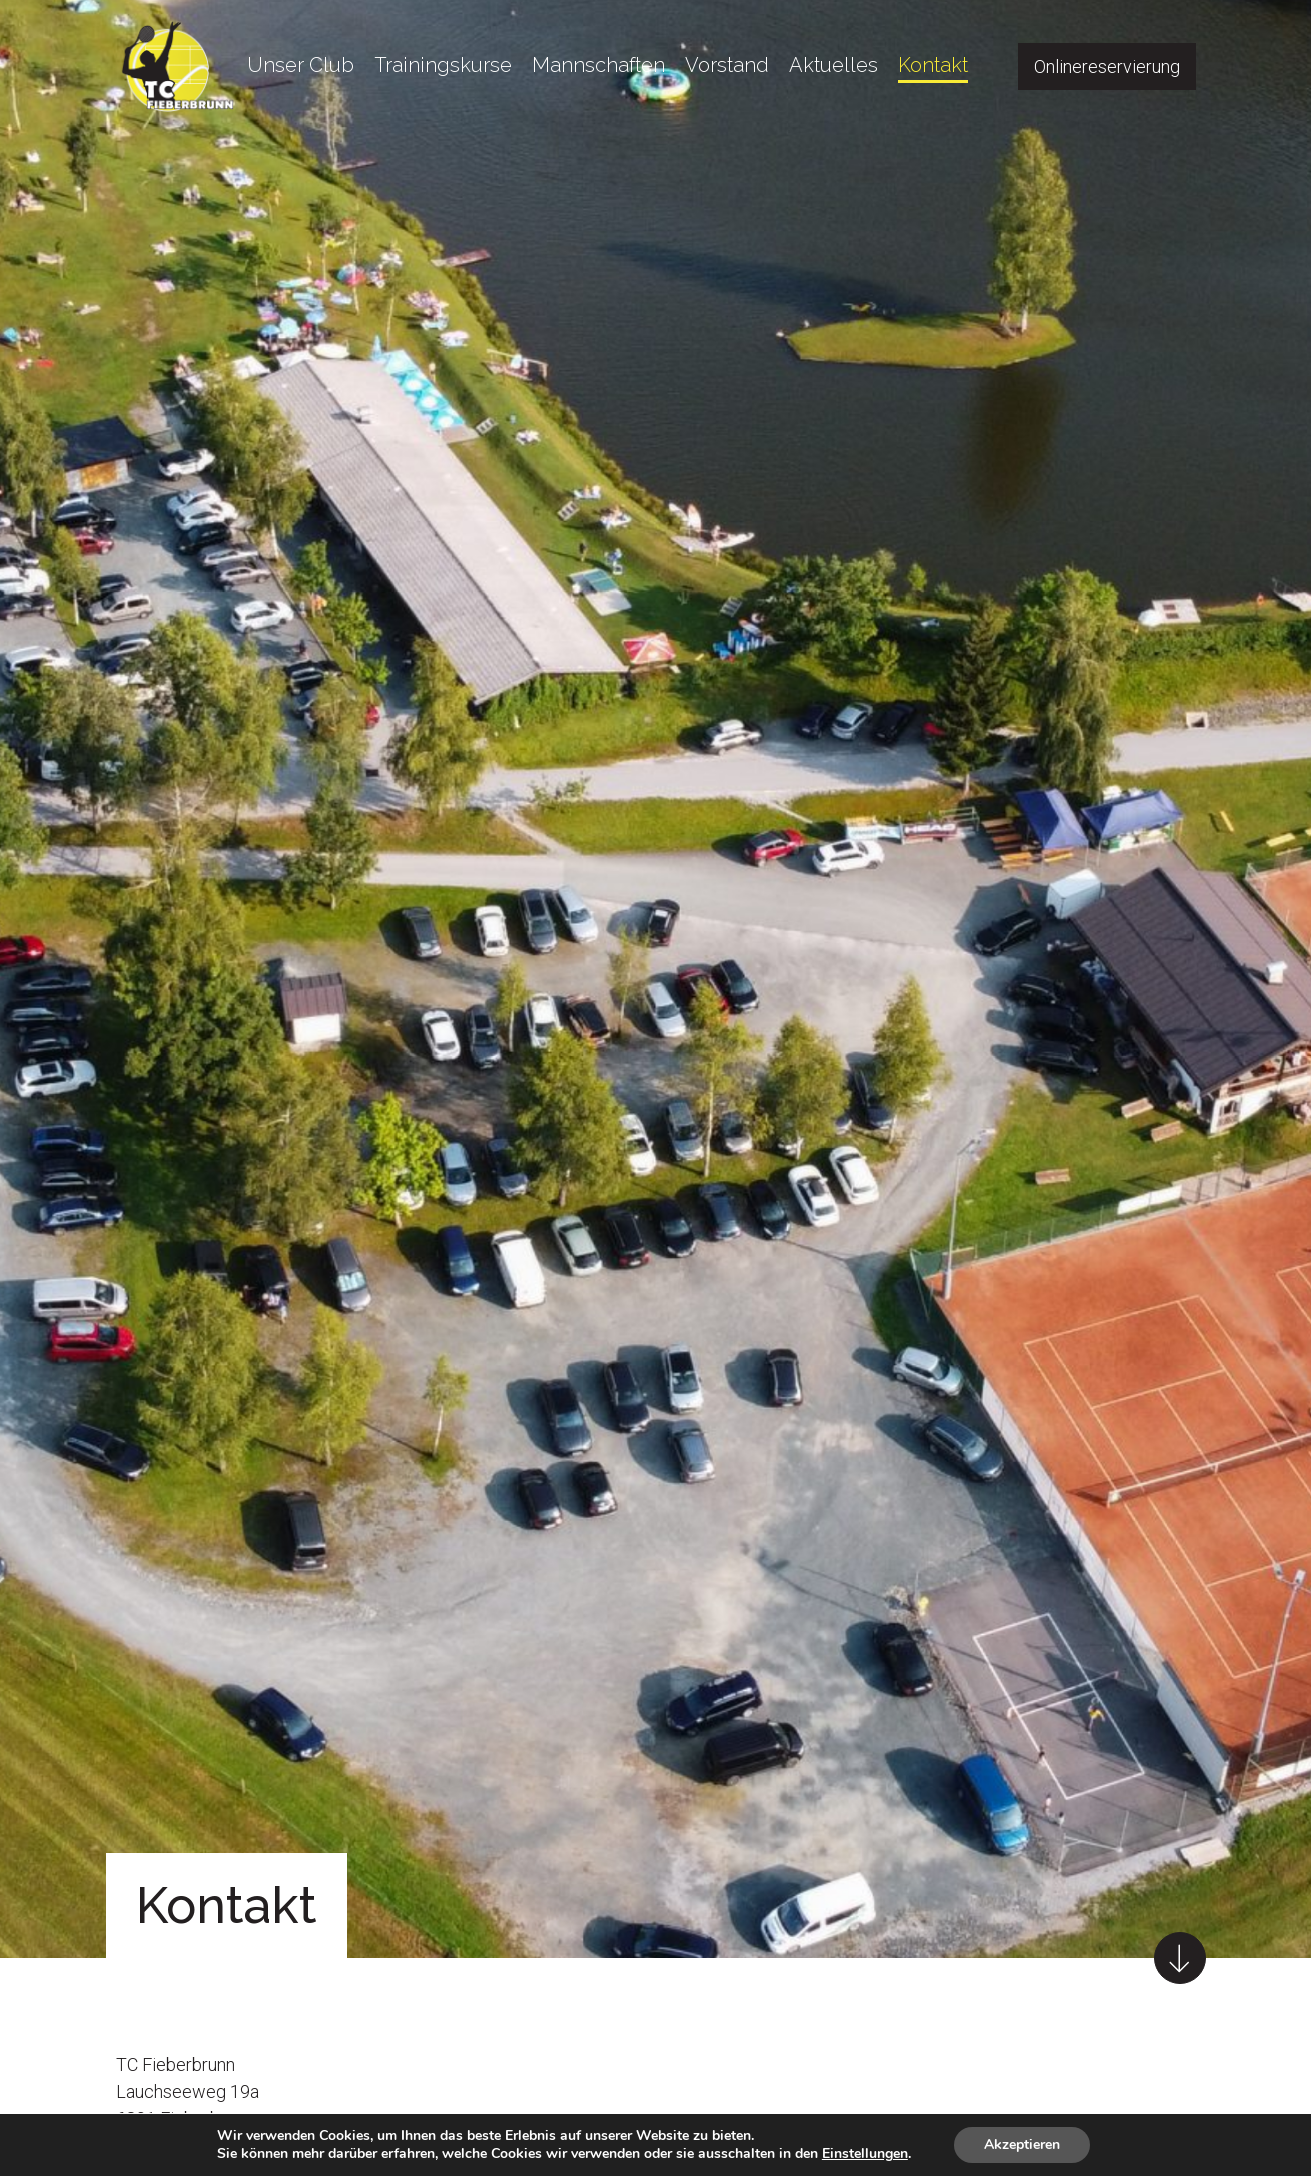  Describe the element at coordinates (865, 2154) in the screenshot. I see `Einstellungen` at that location.